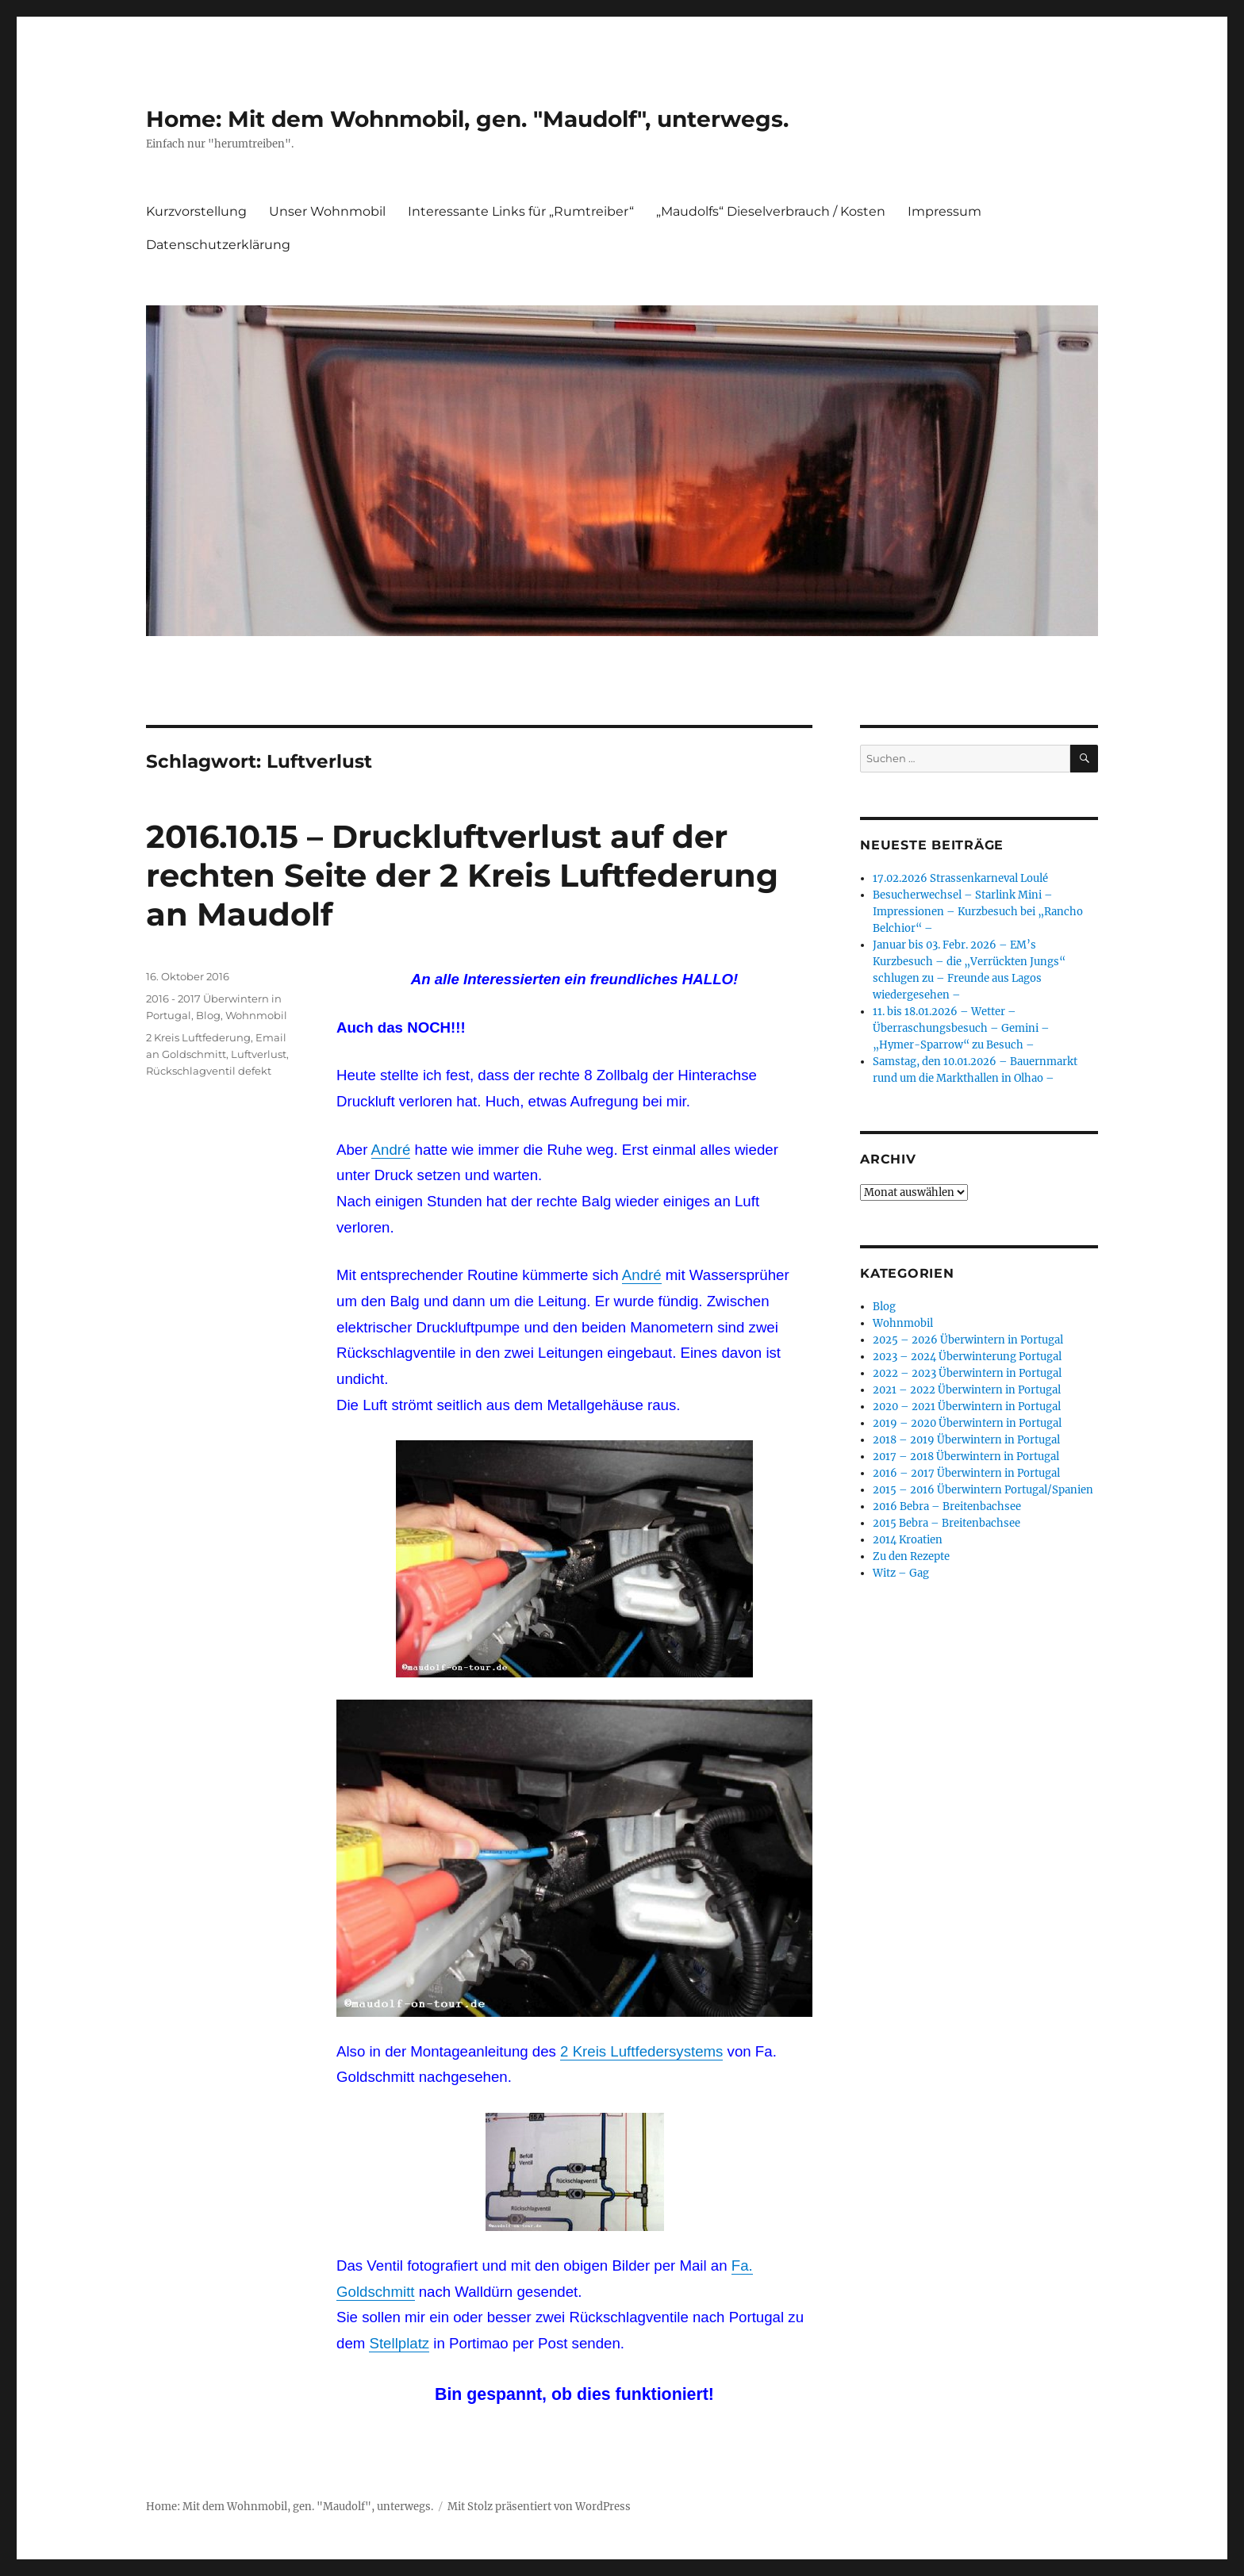 Image resolution: width=1244 pixels, height=2576 pixels. Describe the element at coordinates (966, 1473) in the screenshot. I see `2016 – 2017 Überwintern in Portugal` at that location.